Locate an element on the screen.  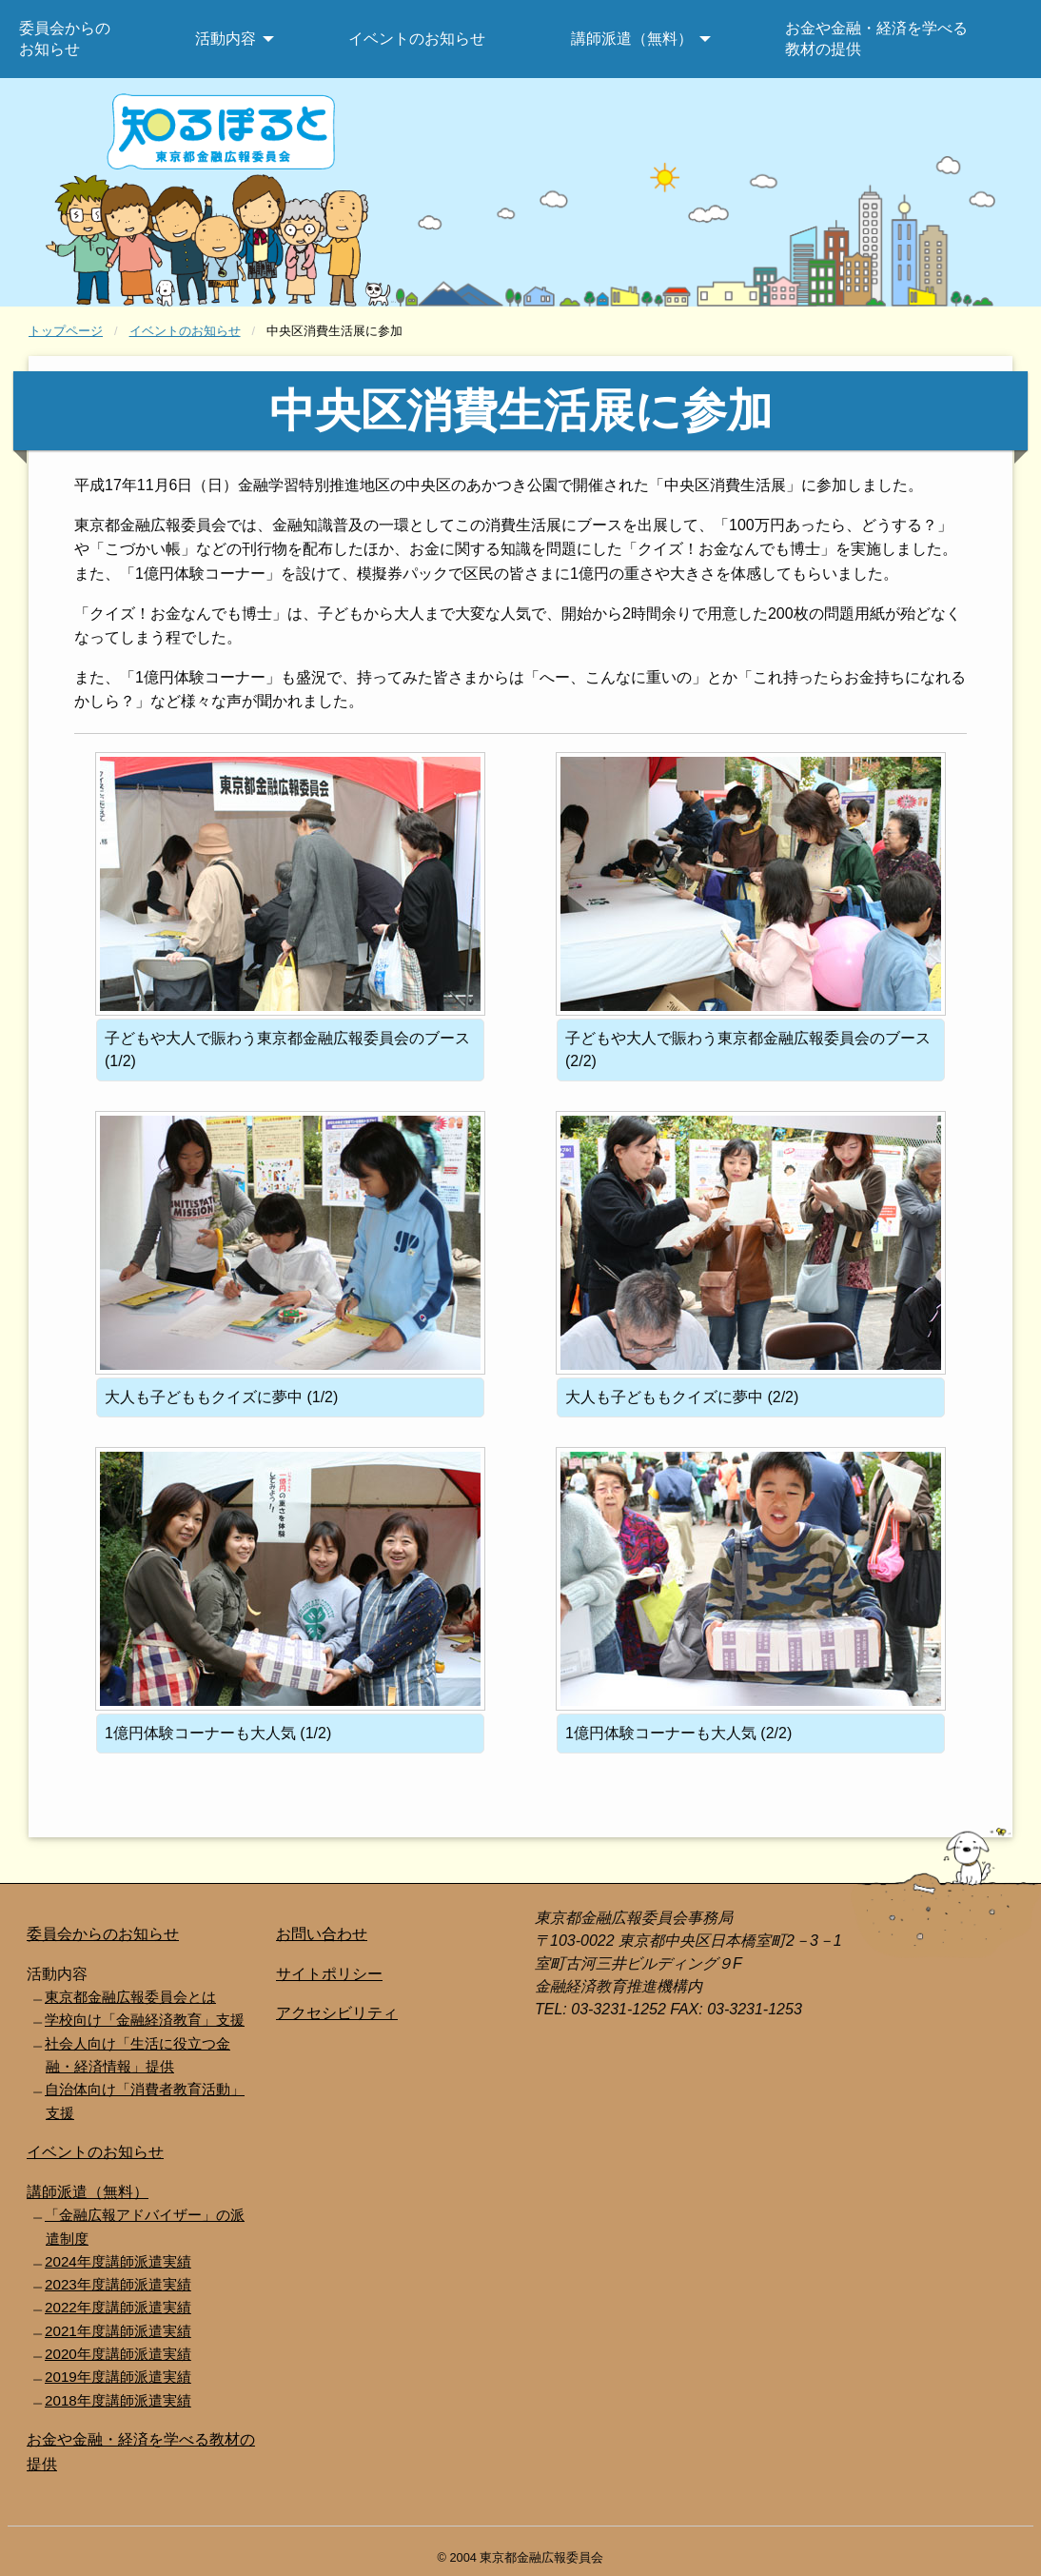
講師派遣（無料） [menuitem] is located at coordinates (632, 38).